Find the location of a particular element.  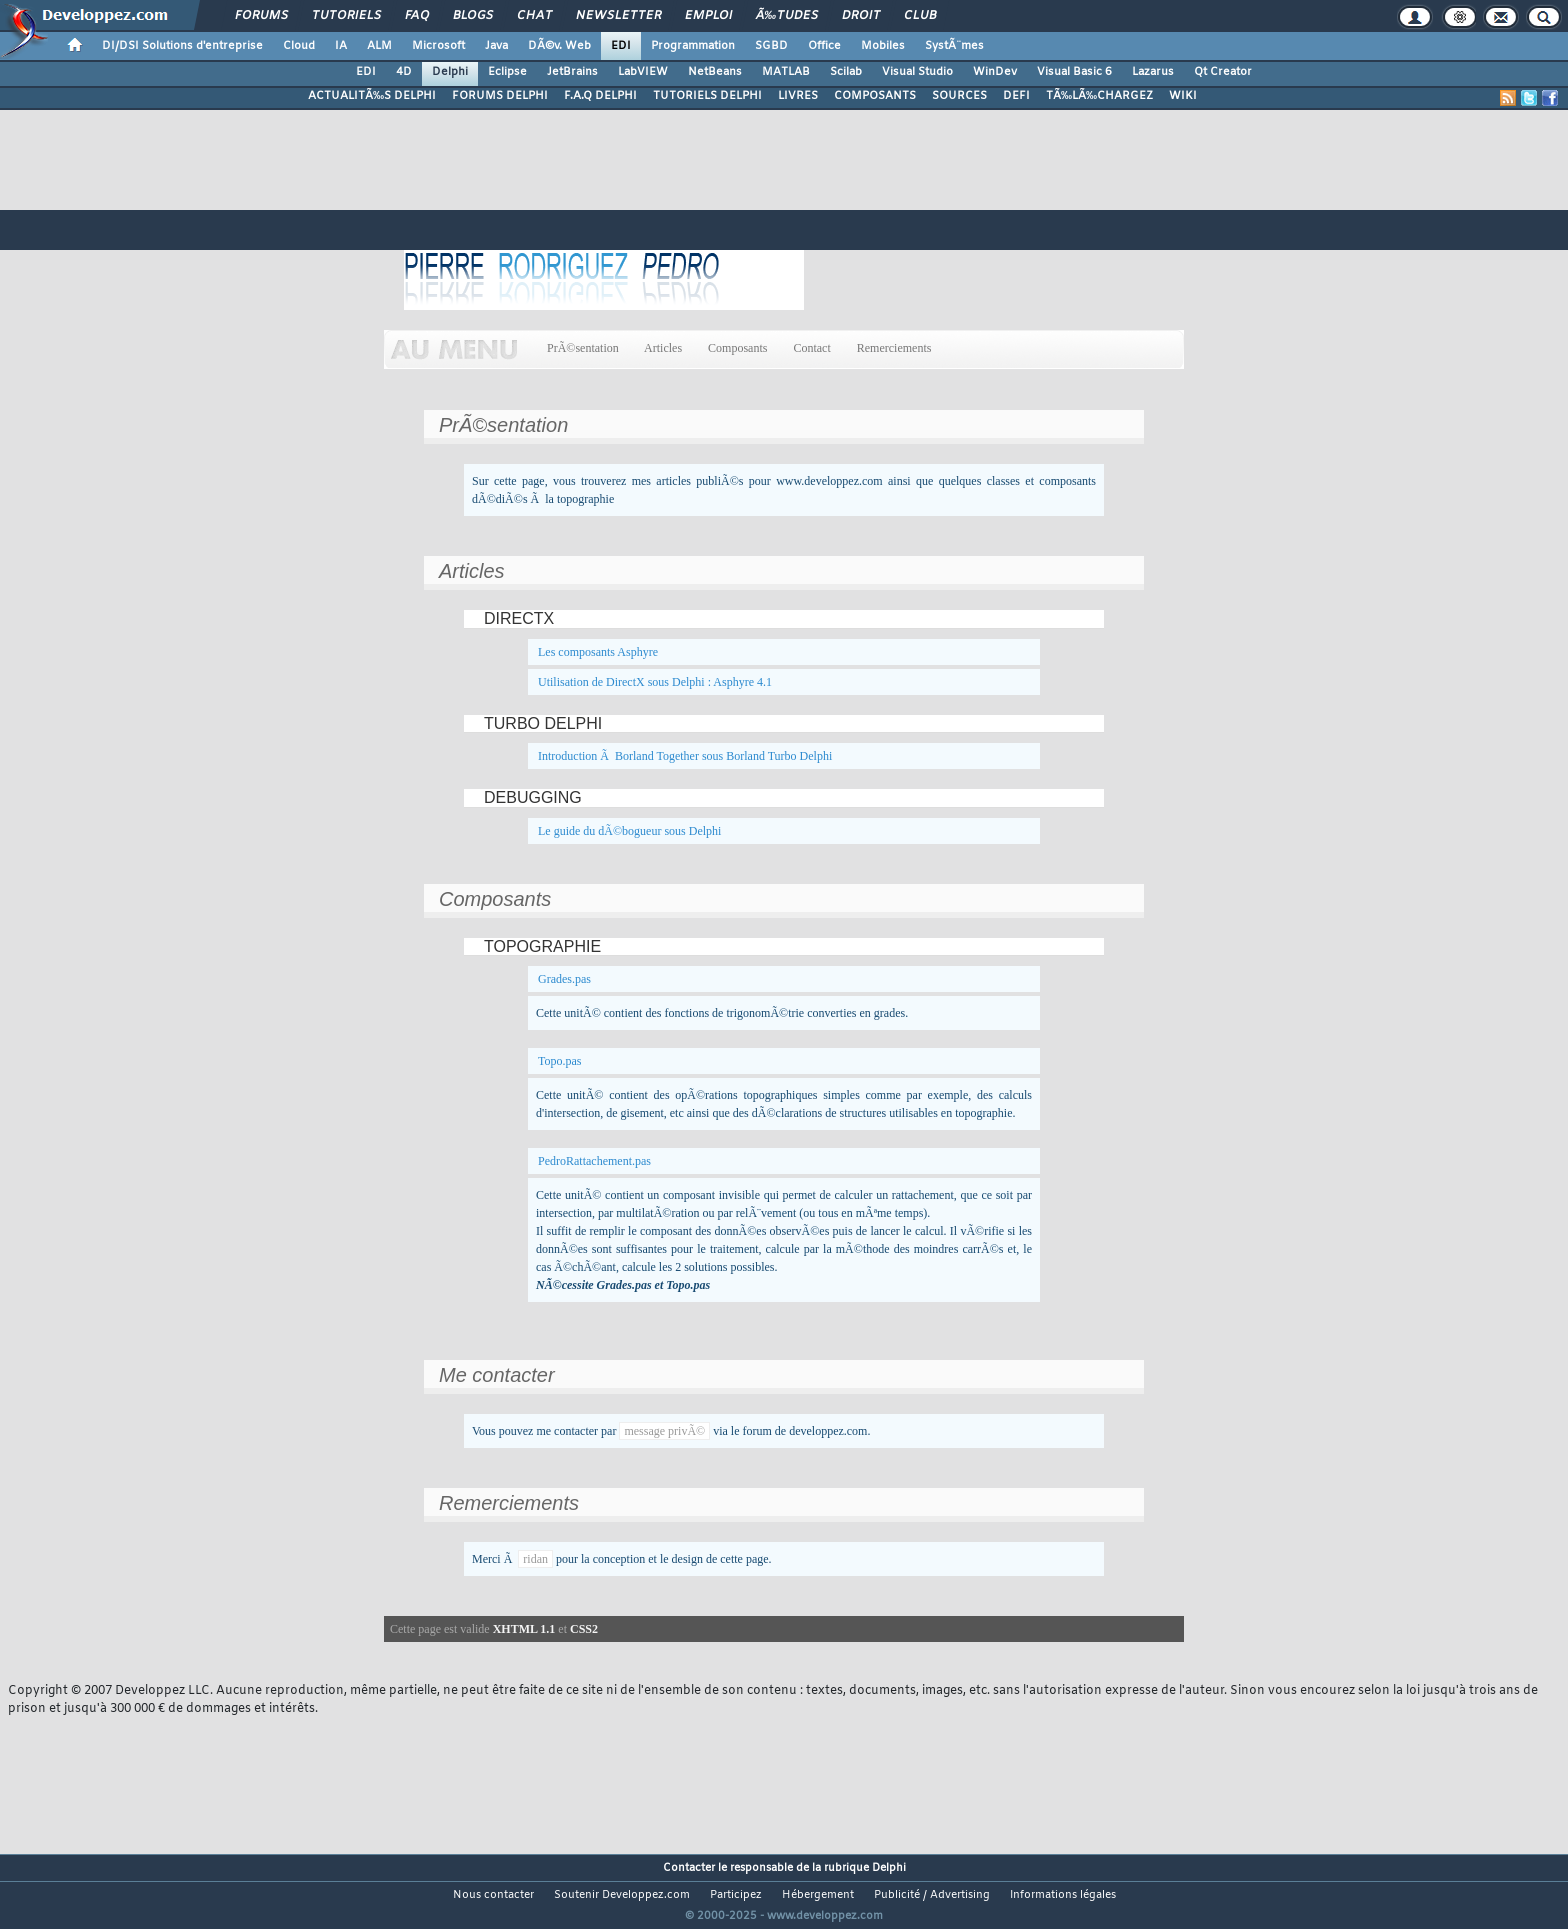

Scilab is located at coordinates (846, 72).